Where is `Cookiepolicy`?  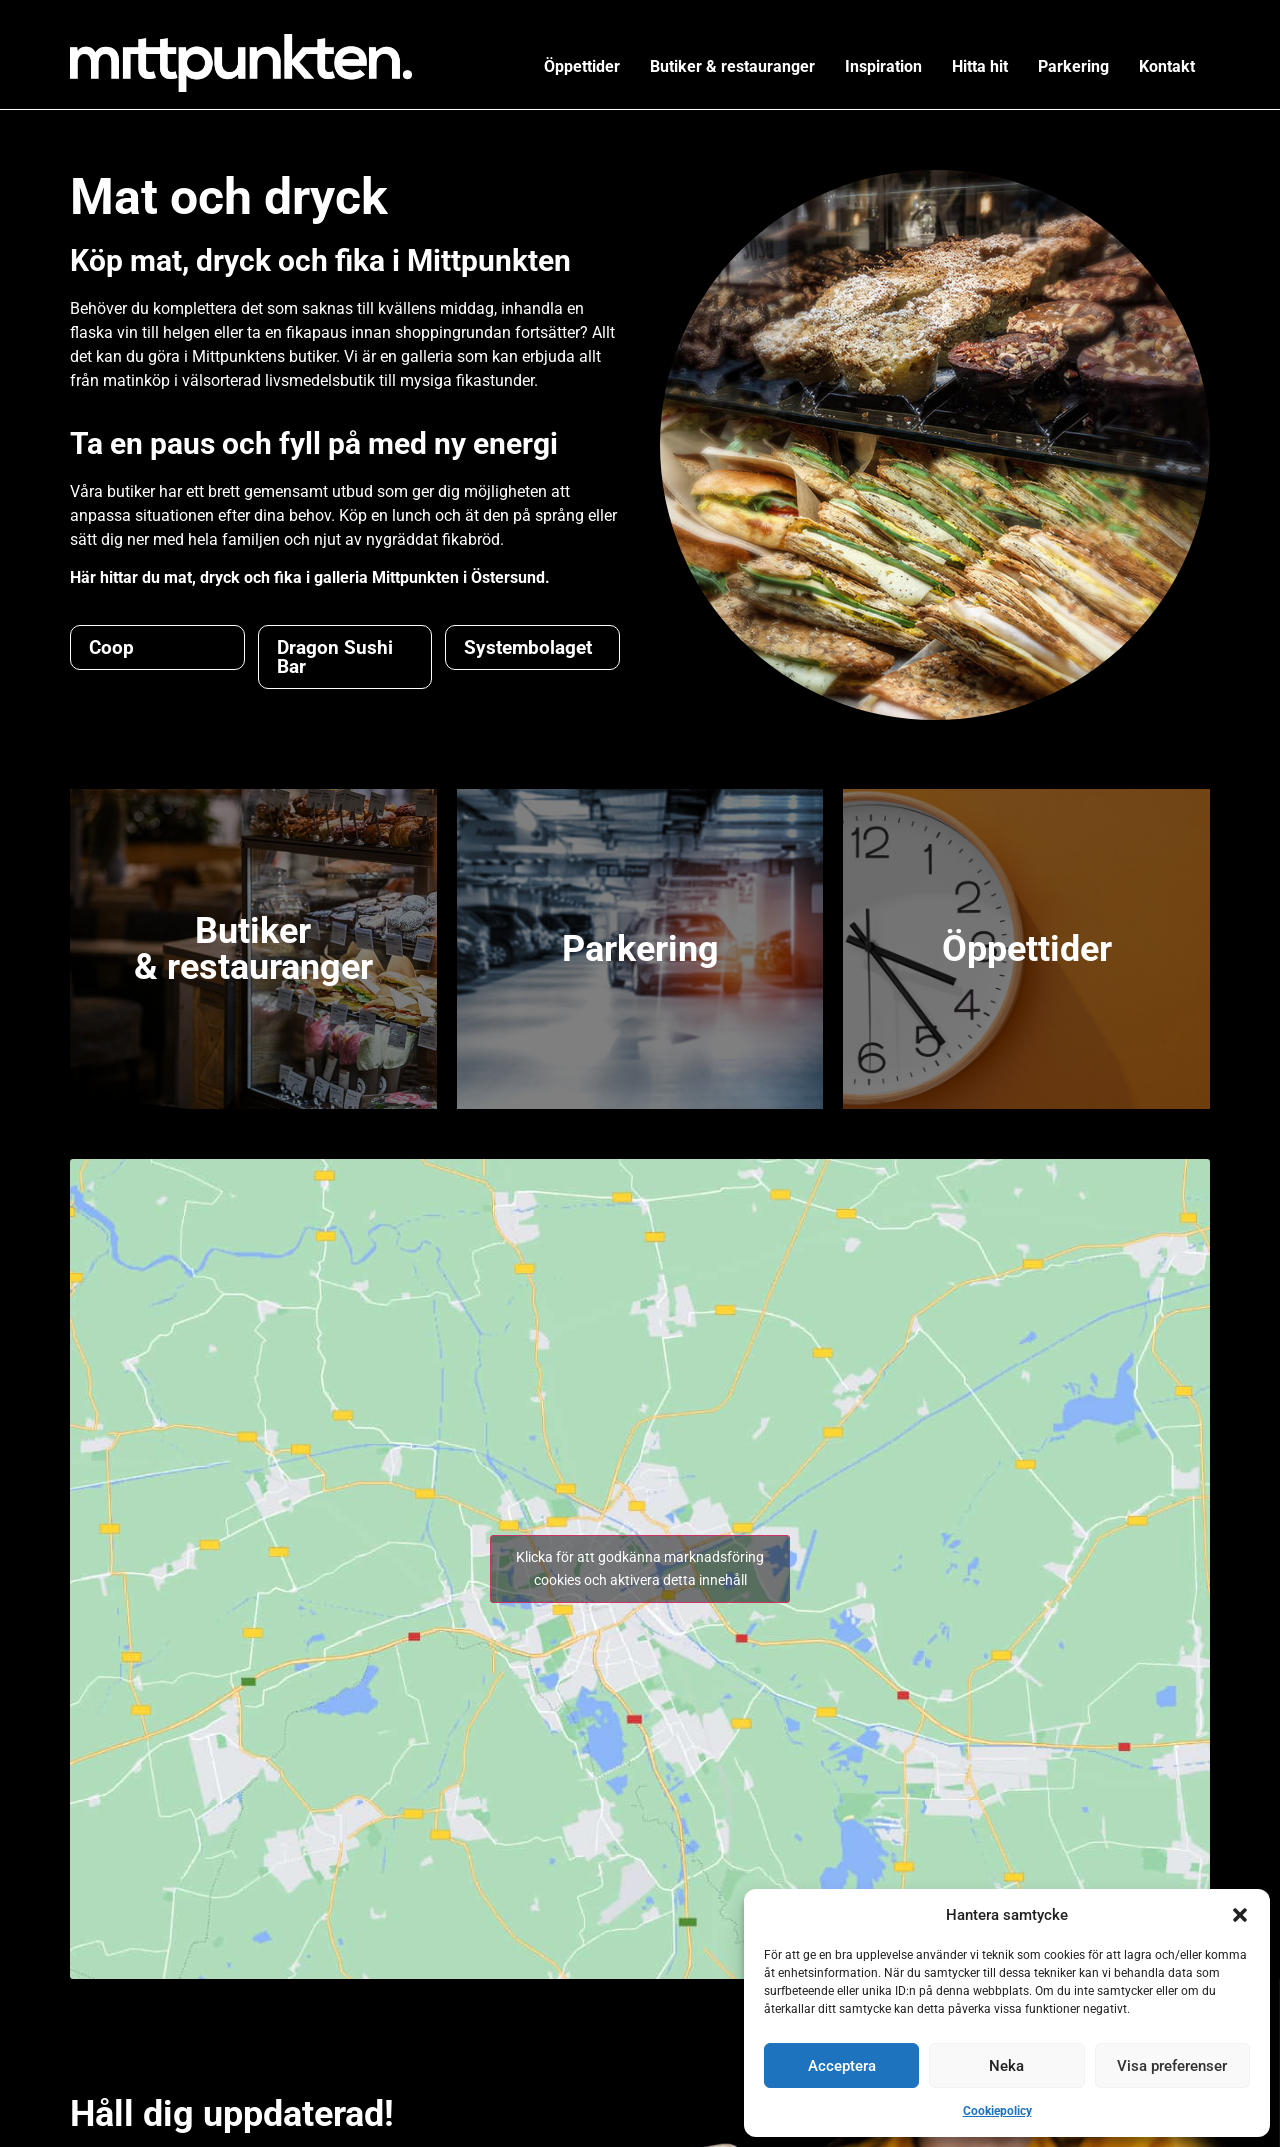
Cookiepolicy is located at coordinates (997, 2111).